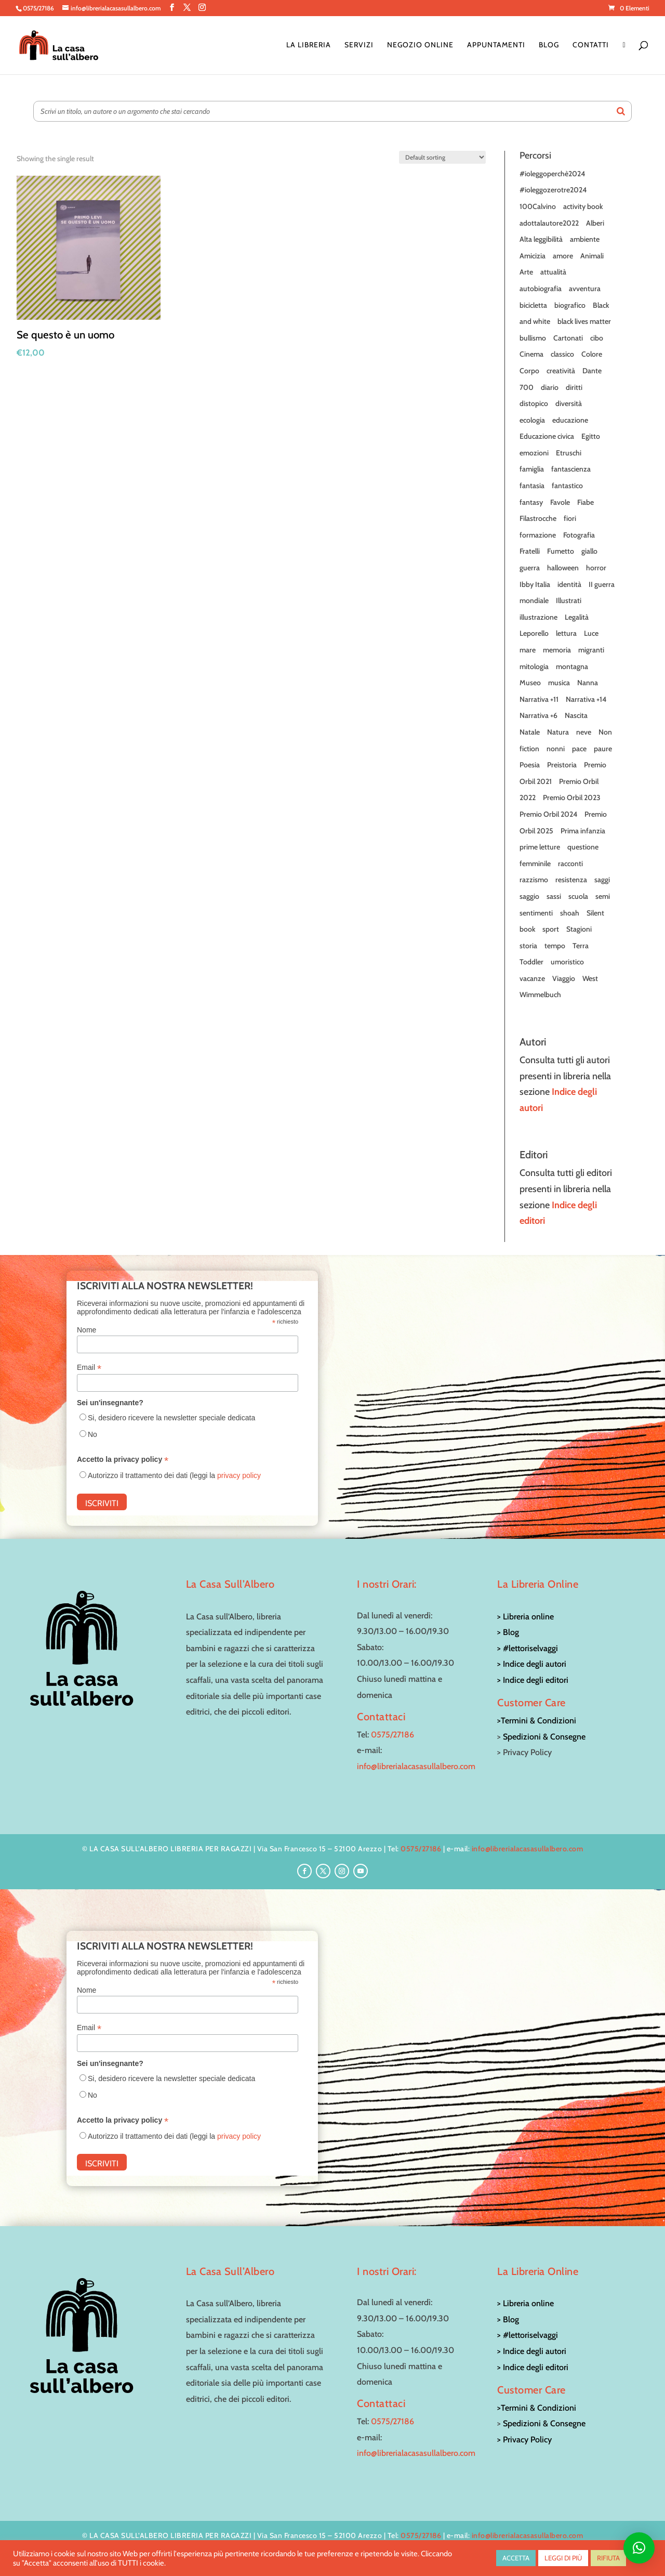  Describe the element at coordinates (570, 305) in the screenshot. I see `biografico` at that location.